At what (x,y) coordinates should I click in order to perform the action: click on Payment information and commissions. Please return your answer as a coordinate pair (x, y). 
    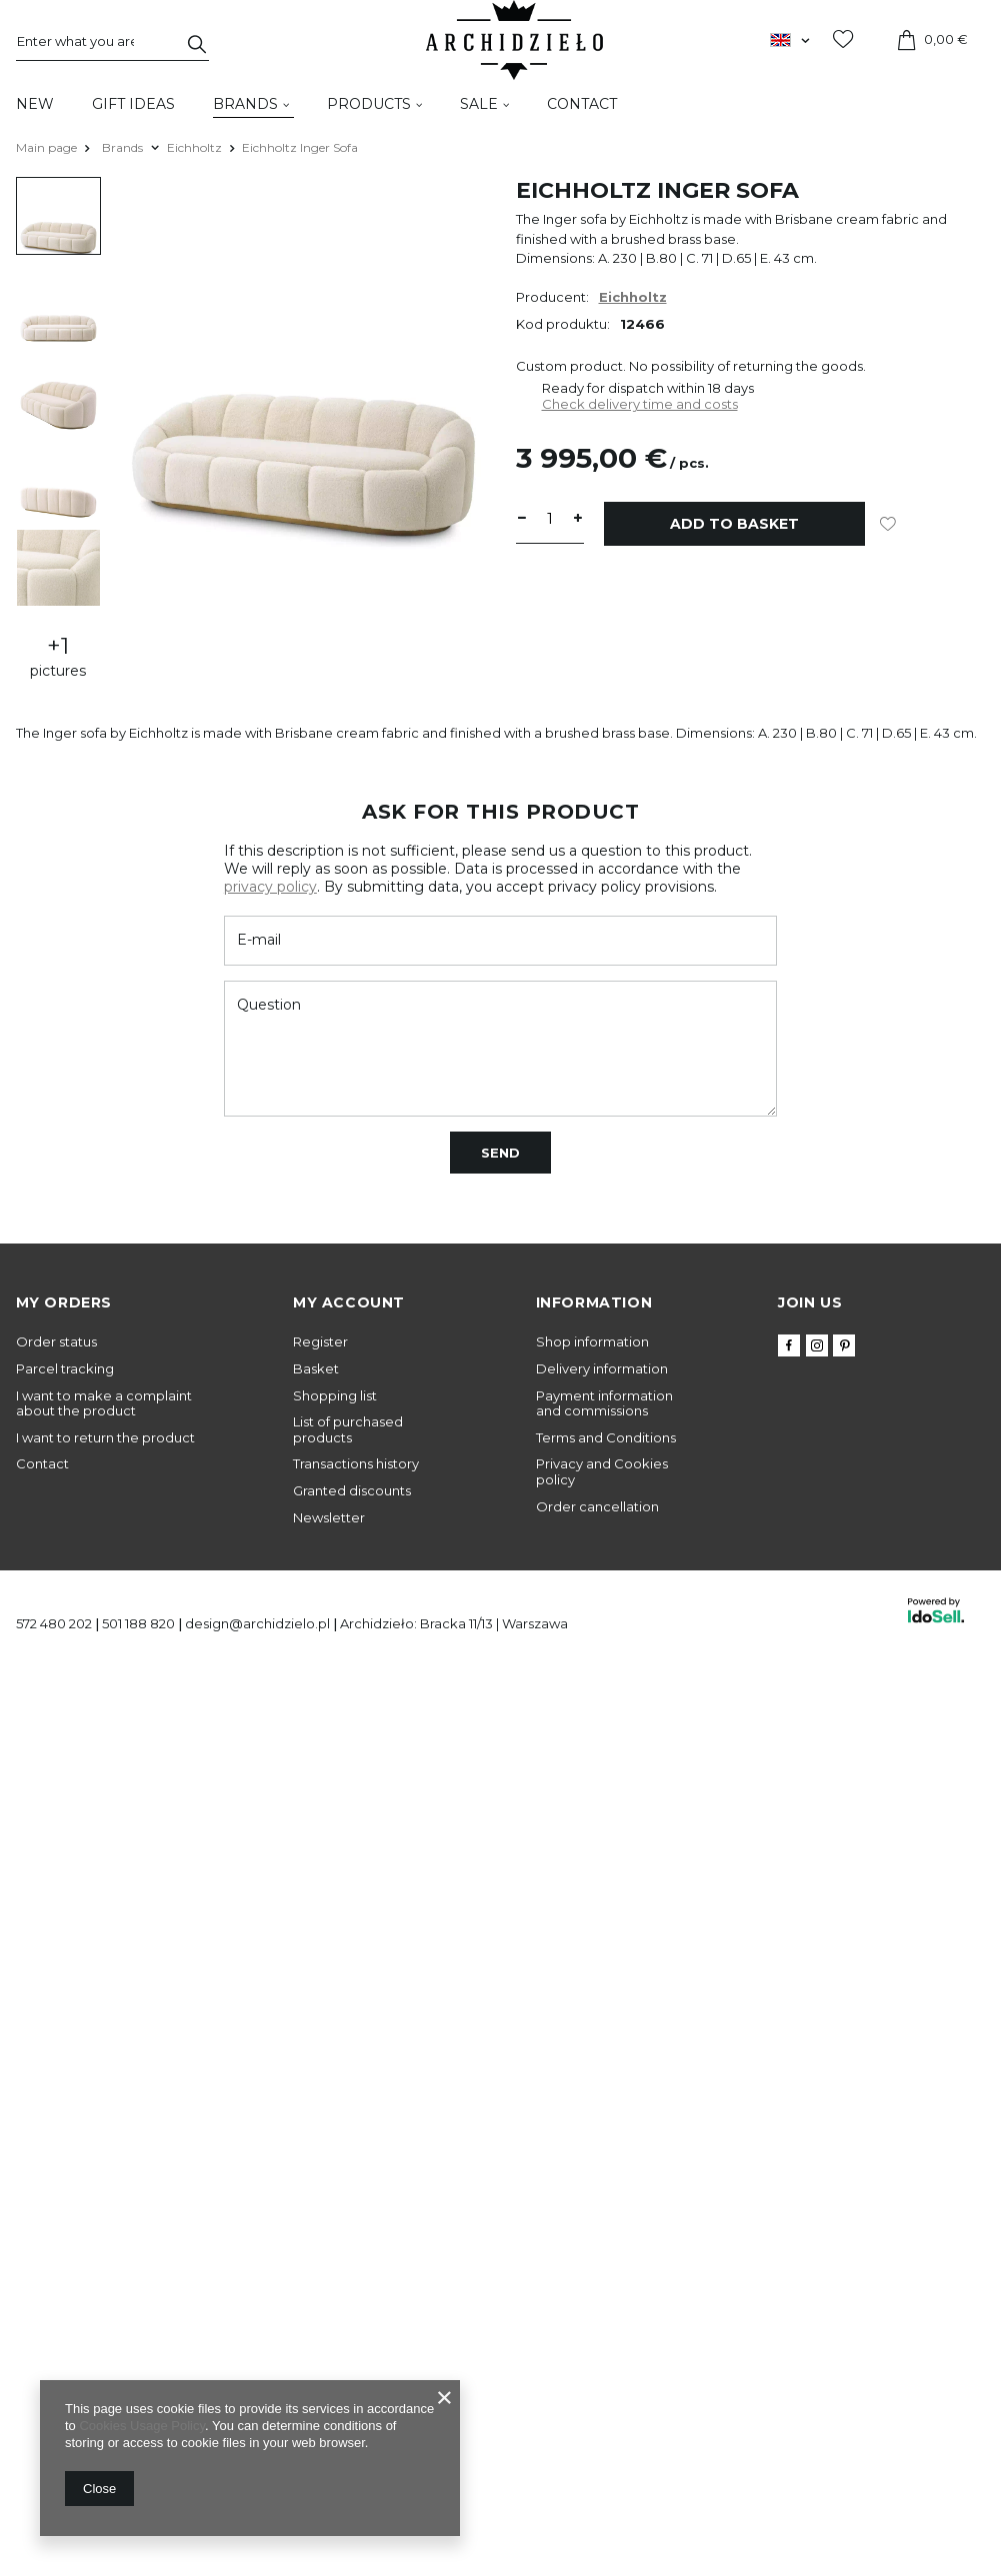
    Looking at the image, I should click on (604, 1403).